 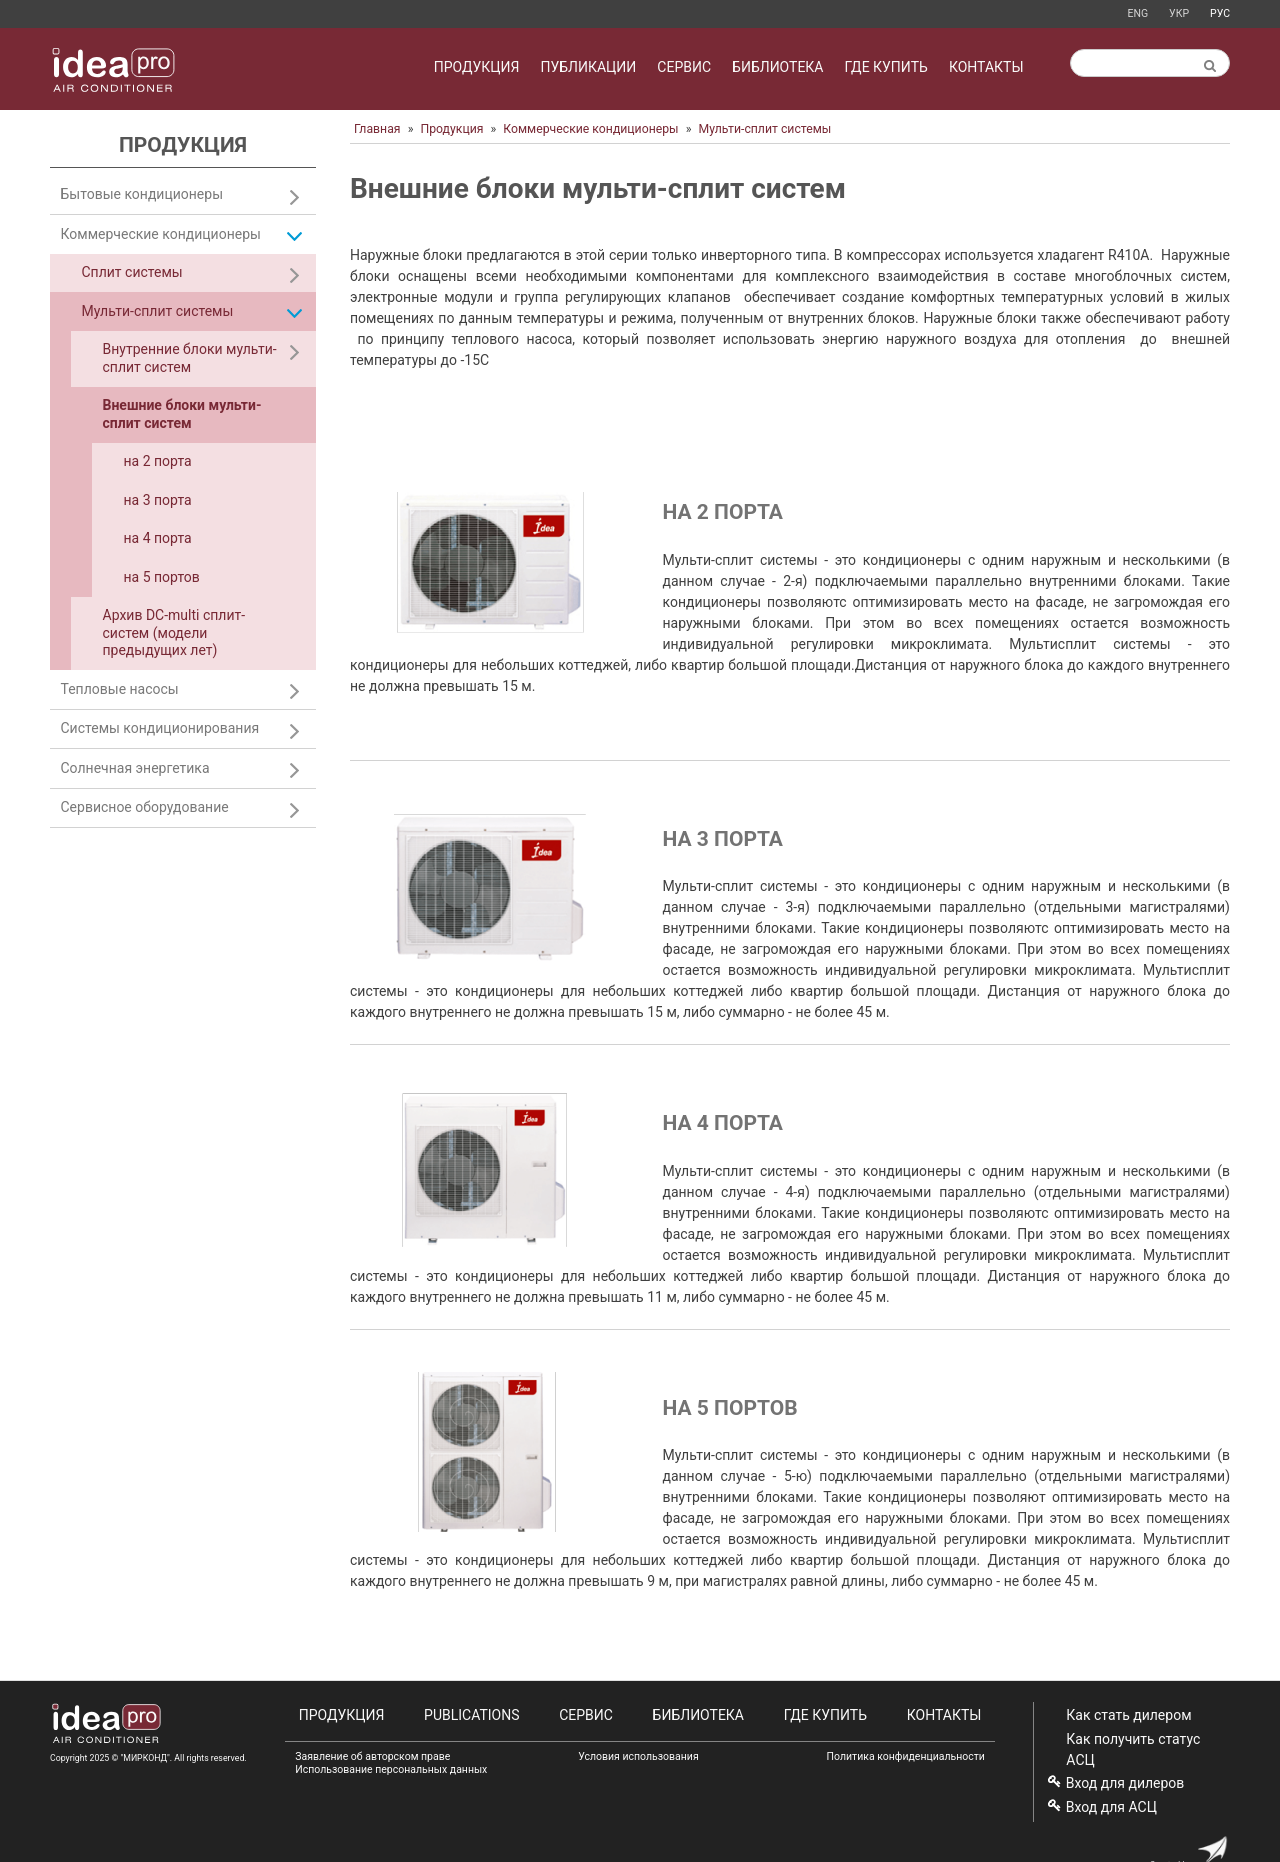 I want to click on Где купить, so click(x=886, y=67).